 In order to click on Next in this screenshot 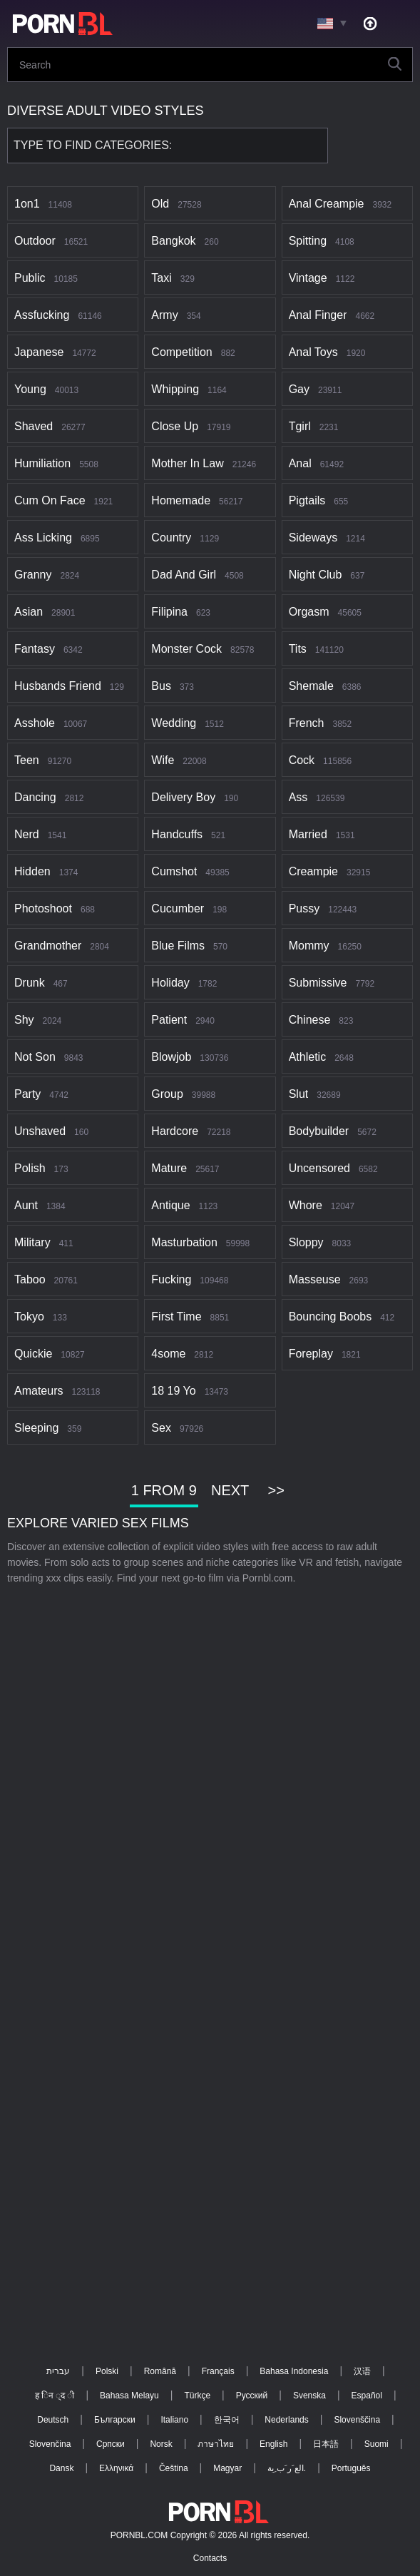, I will do `click(230, 1490)`.